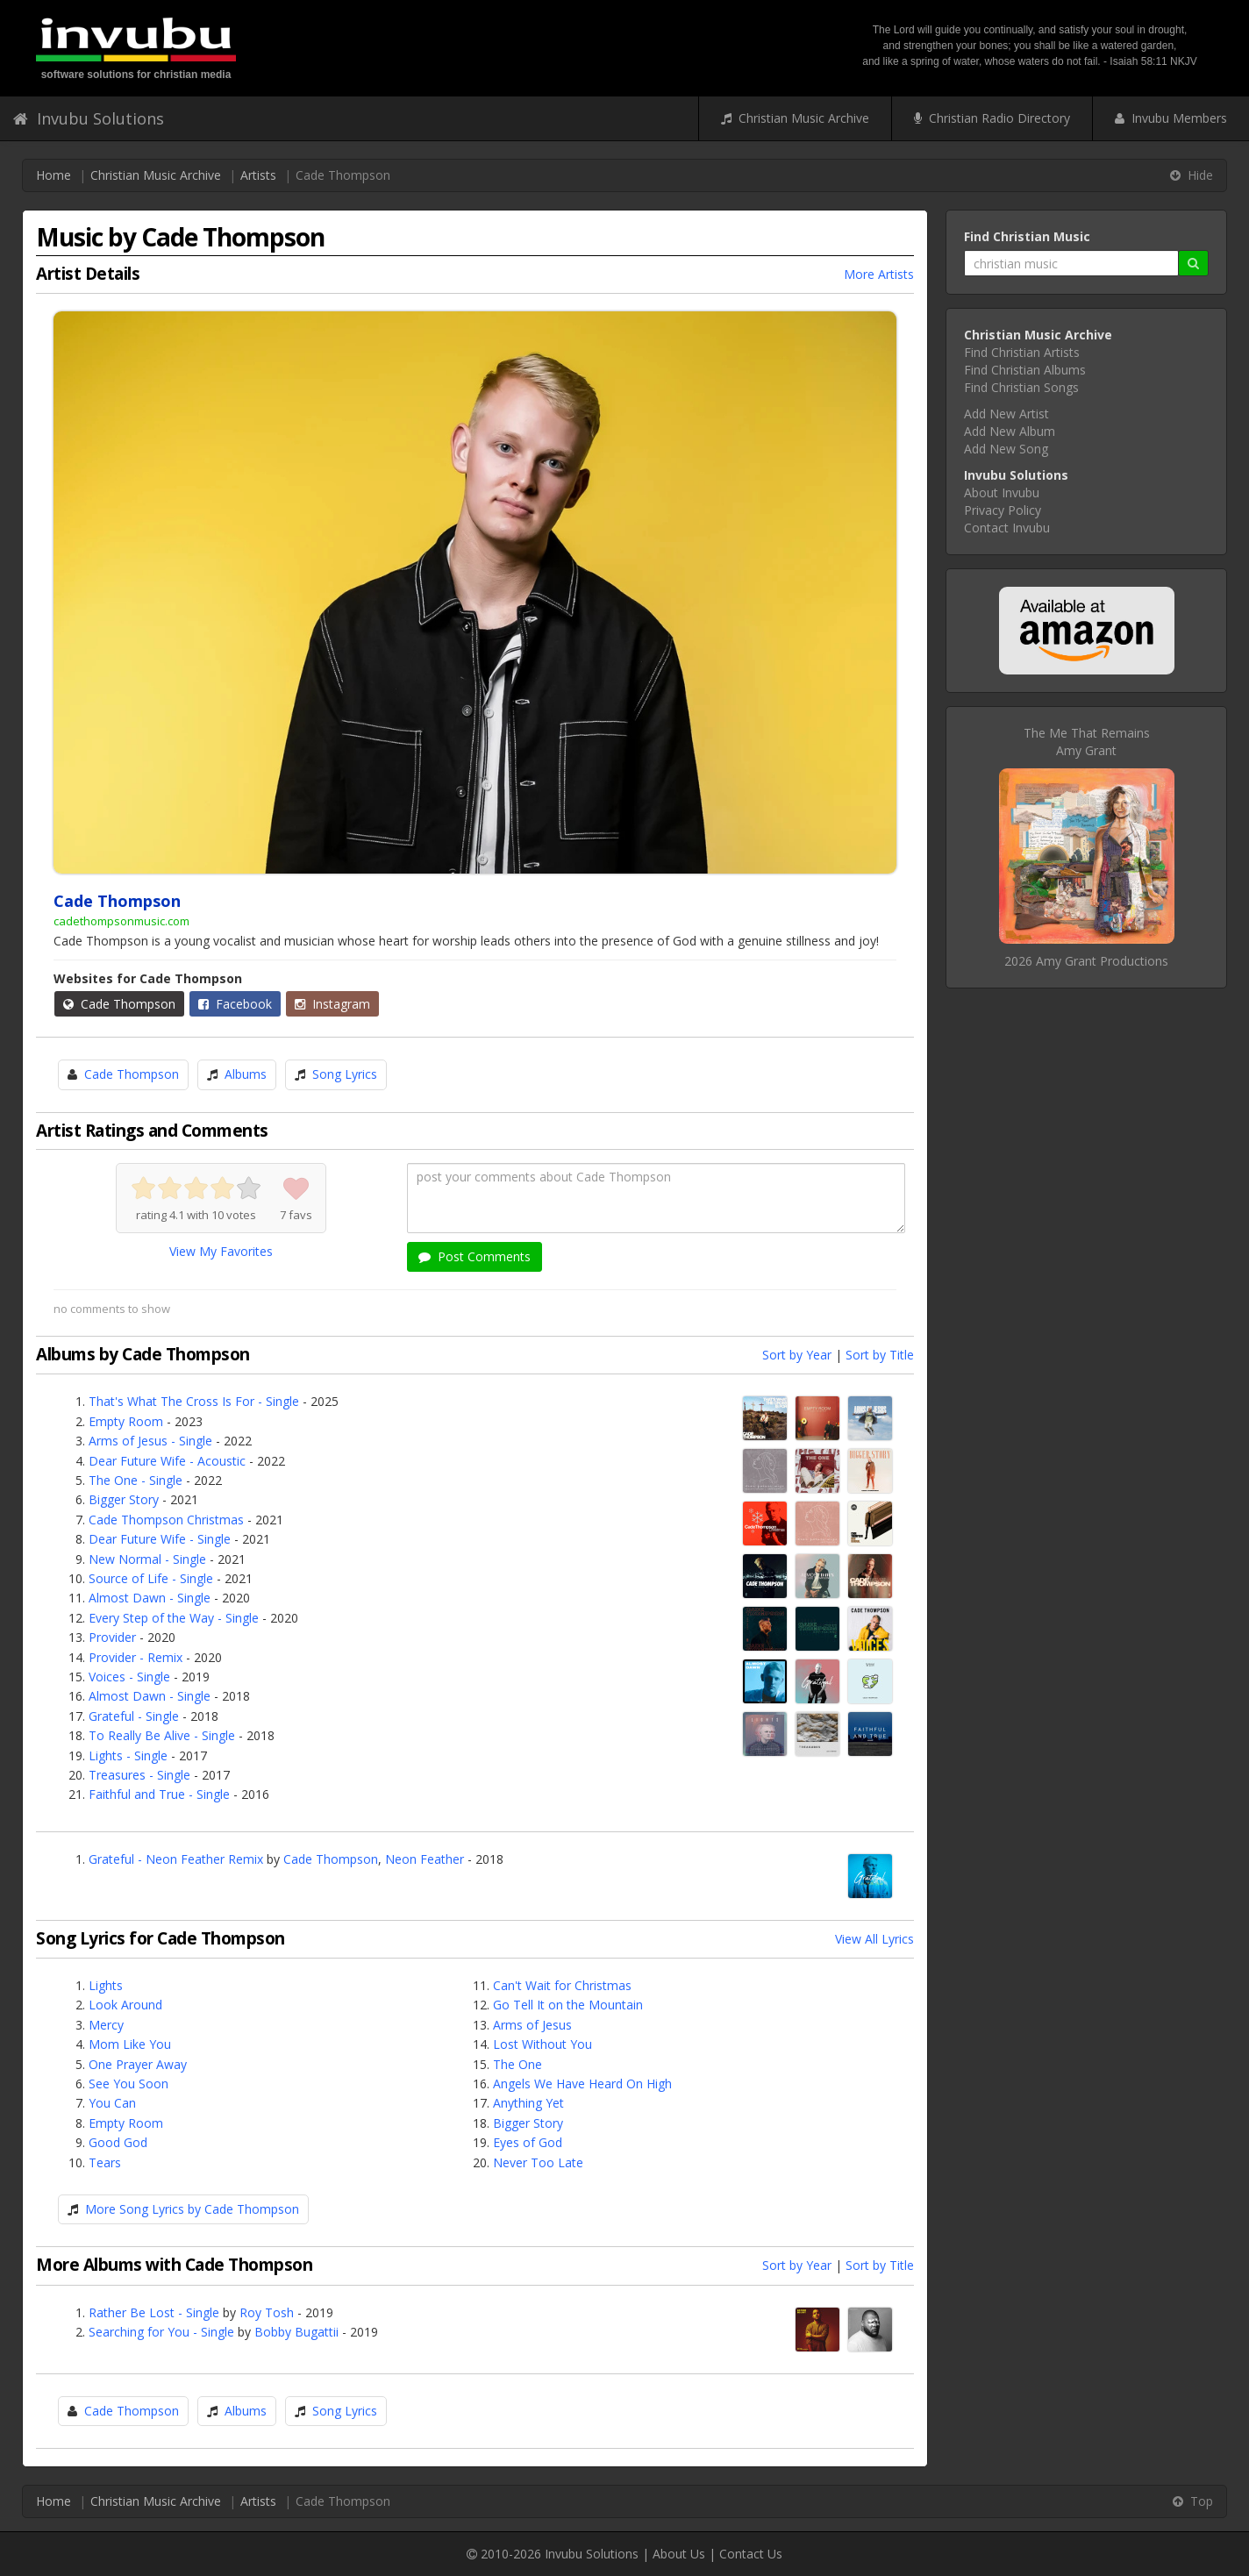 Image resolution: width=1249 pixels, height=2576 pixels. Describe the element at coordinates (159, 1794) in the screenshot. I see `Faithful and True - Single` at that location.